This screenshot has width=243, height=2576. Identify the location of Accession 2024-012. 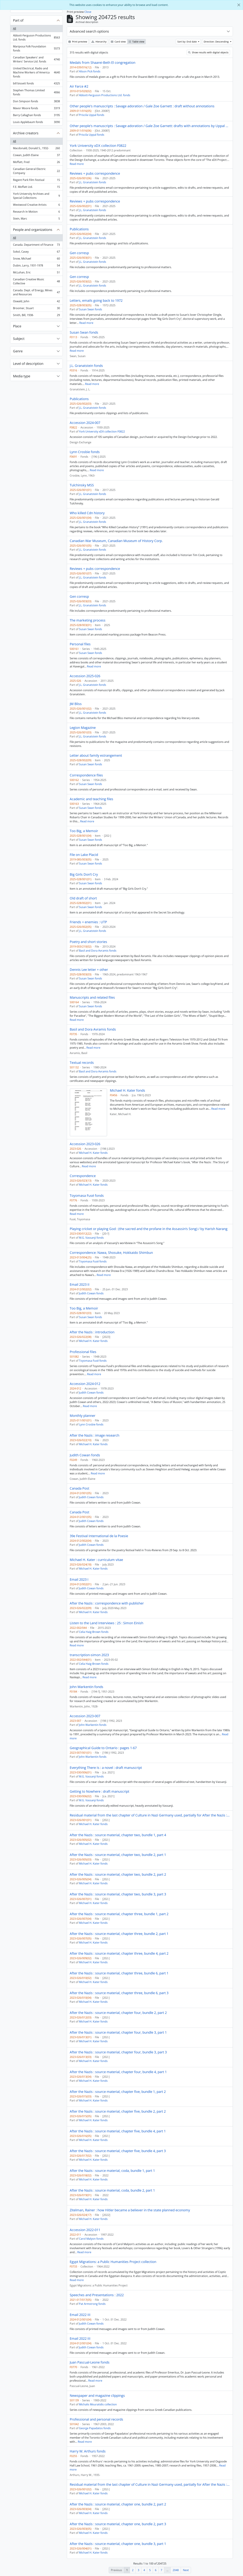
(85, 1384).